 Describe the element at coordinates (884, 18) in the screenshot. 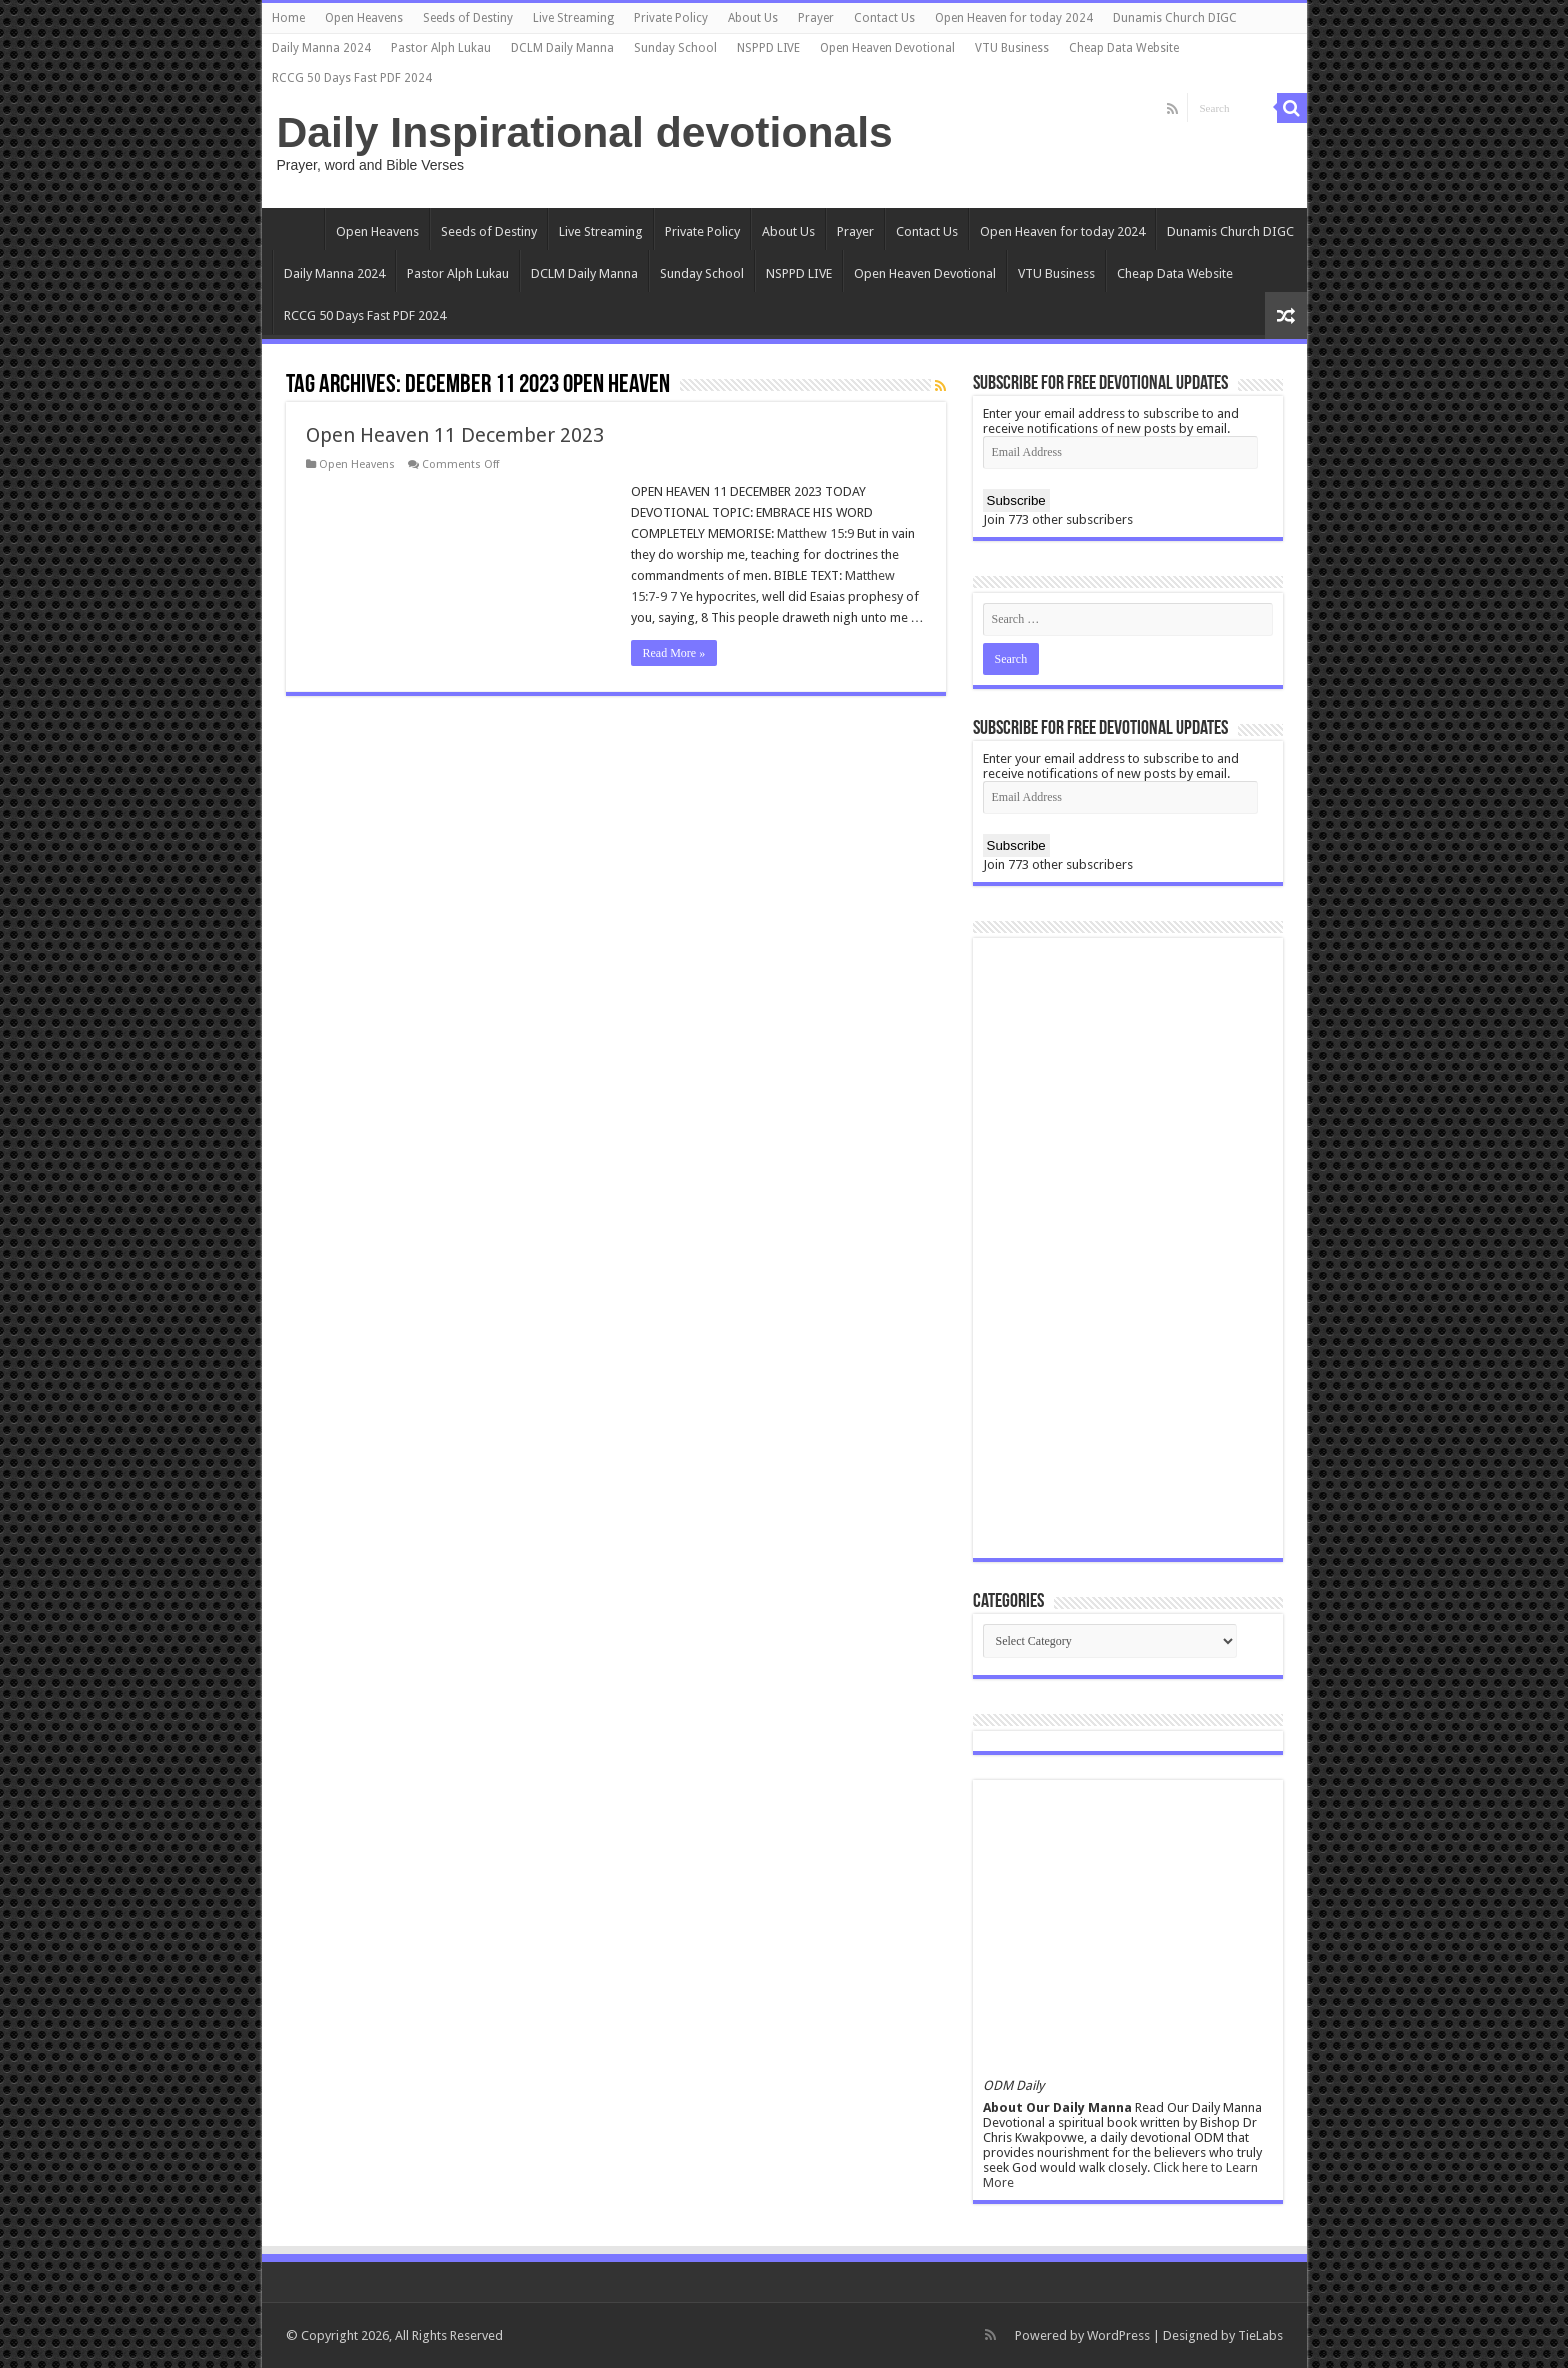

I see `Contact Us` at that location.